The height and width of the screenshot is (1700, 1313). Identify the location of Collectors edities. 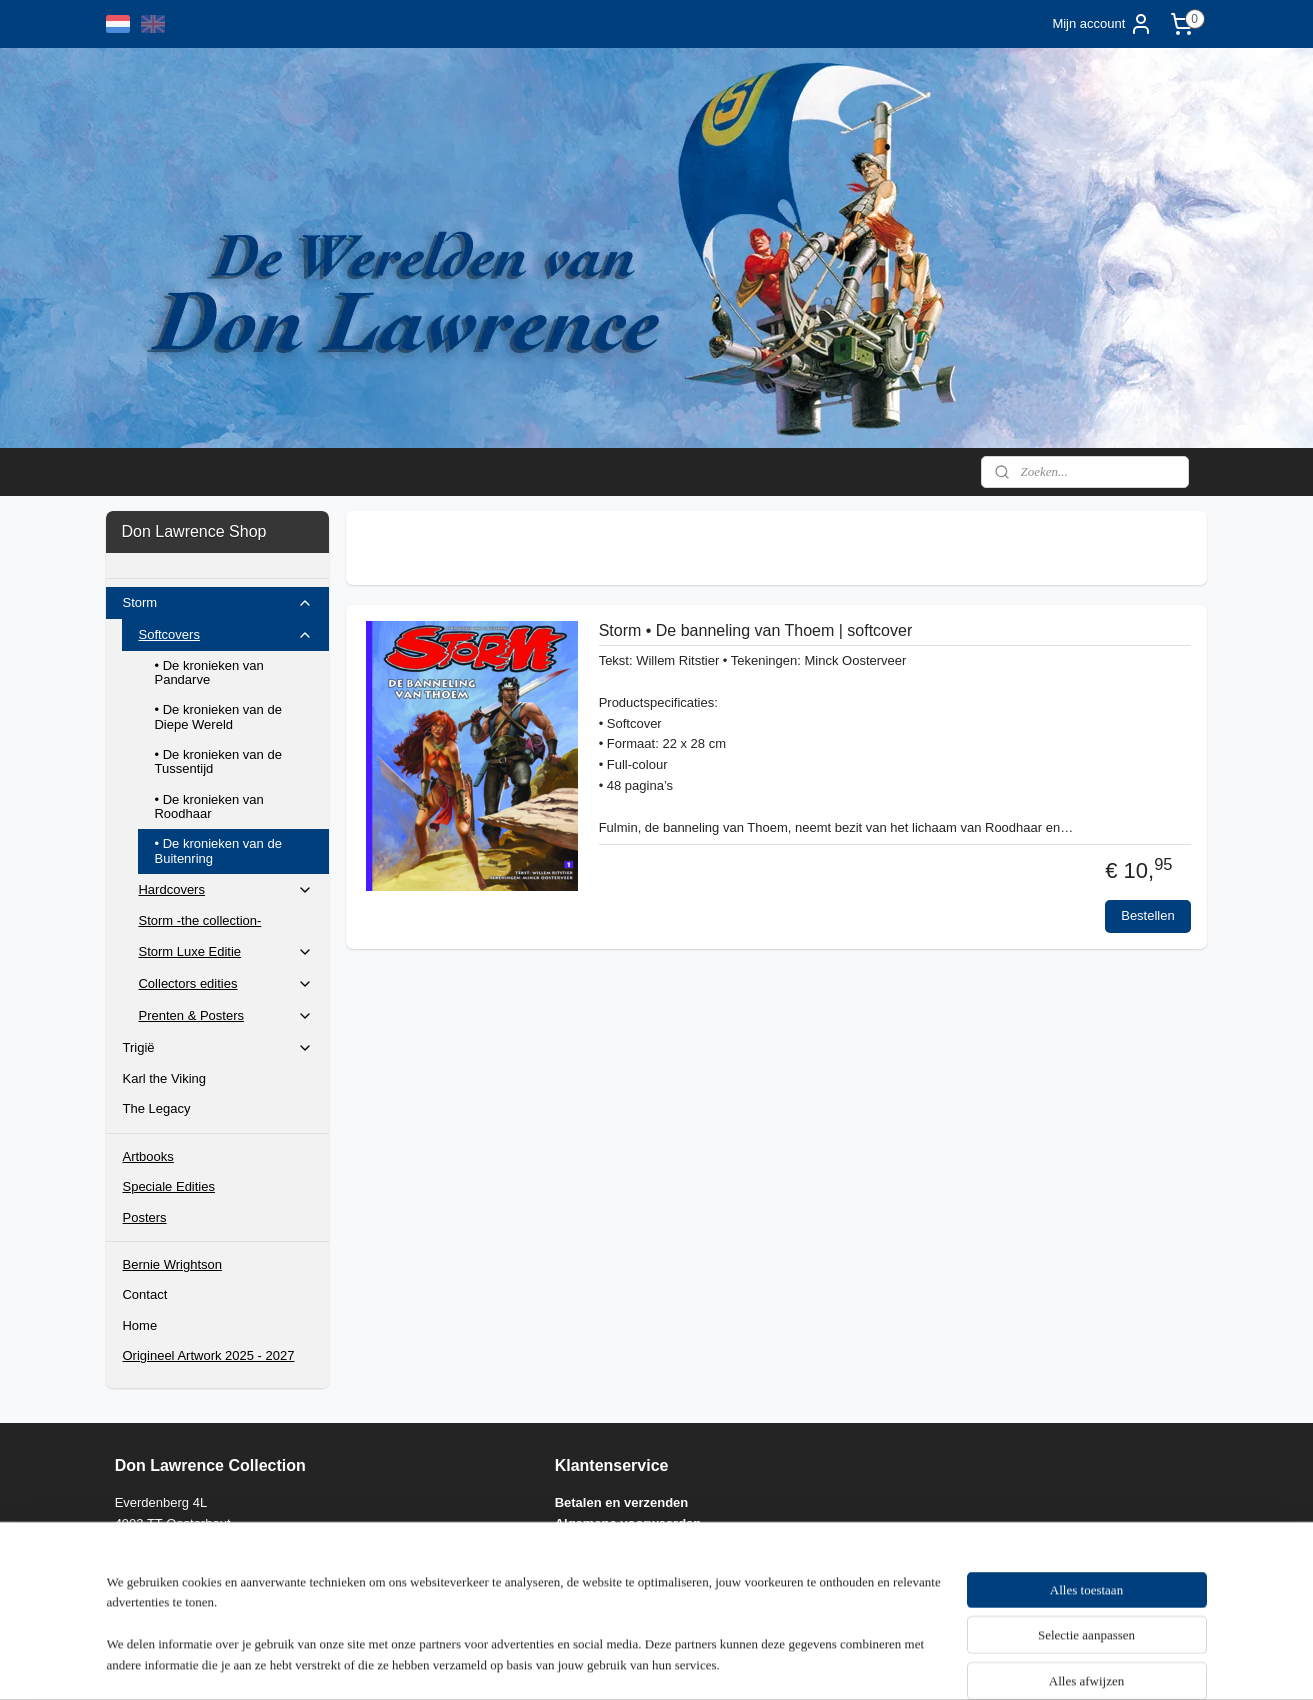
(225, 984).